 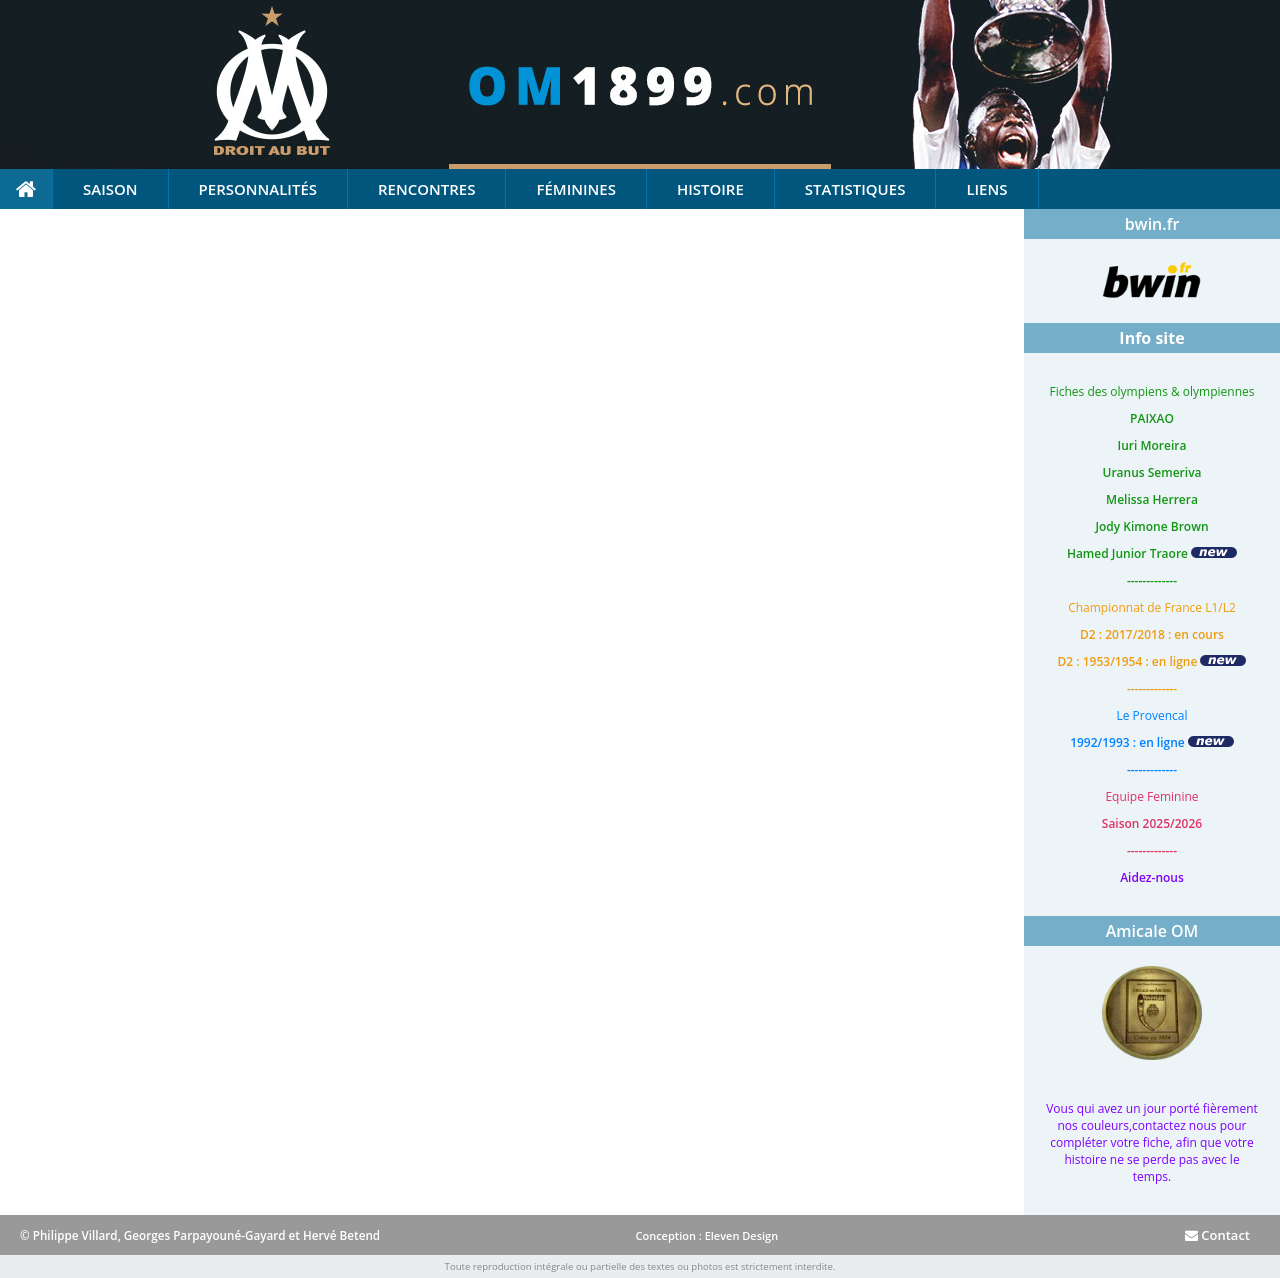 What do you see at coordinates (1217, 1235) in the screenshot?
I see `Contact` at bounding box center [1217, 1235].